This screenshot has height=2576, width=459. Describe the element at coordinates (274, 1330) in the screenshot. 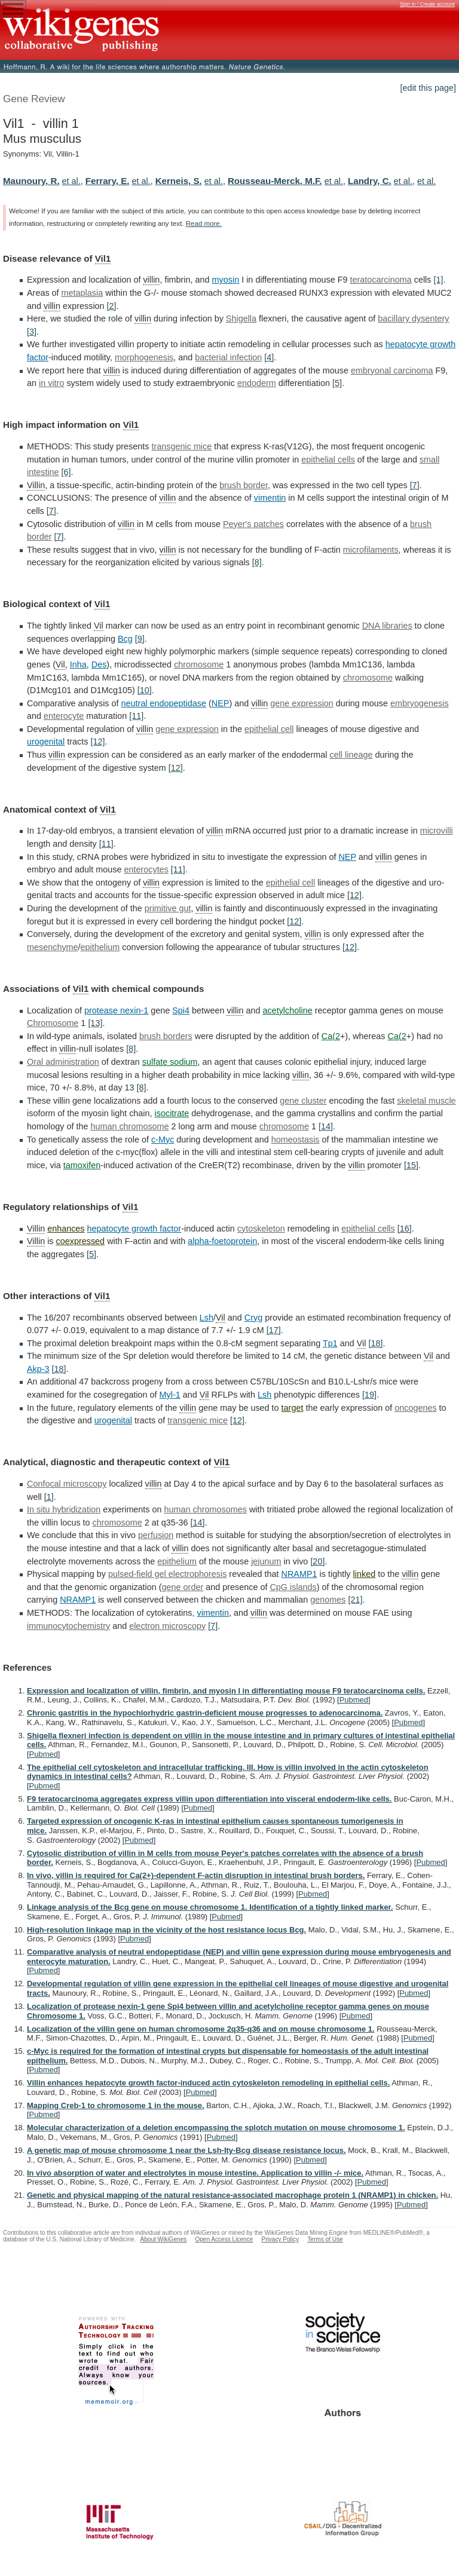

I see `[17]` at that location.